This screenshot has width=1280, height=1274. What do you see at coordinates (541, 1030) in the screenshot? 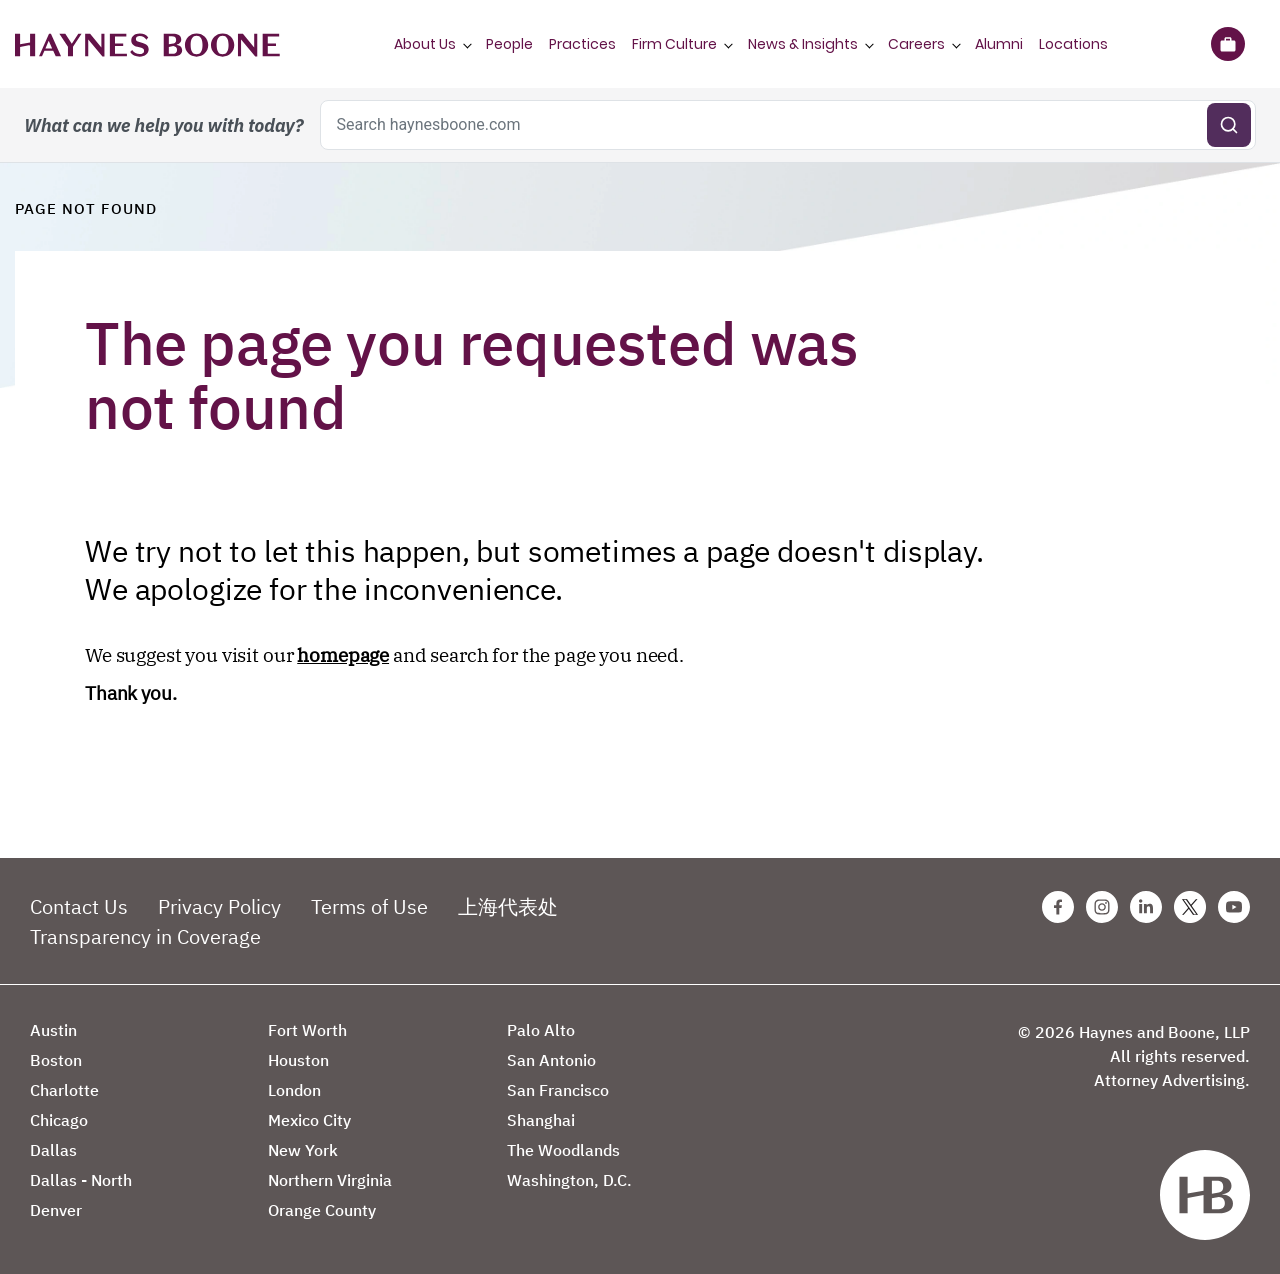
I see `Palo Alto` at bounding box center [541, 1030].